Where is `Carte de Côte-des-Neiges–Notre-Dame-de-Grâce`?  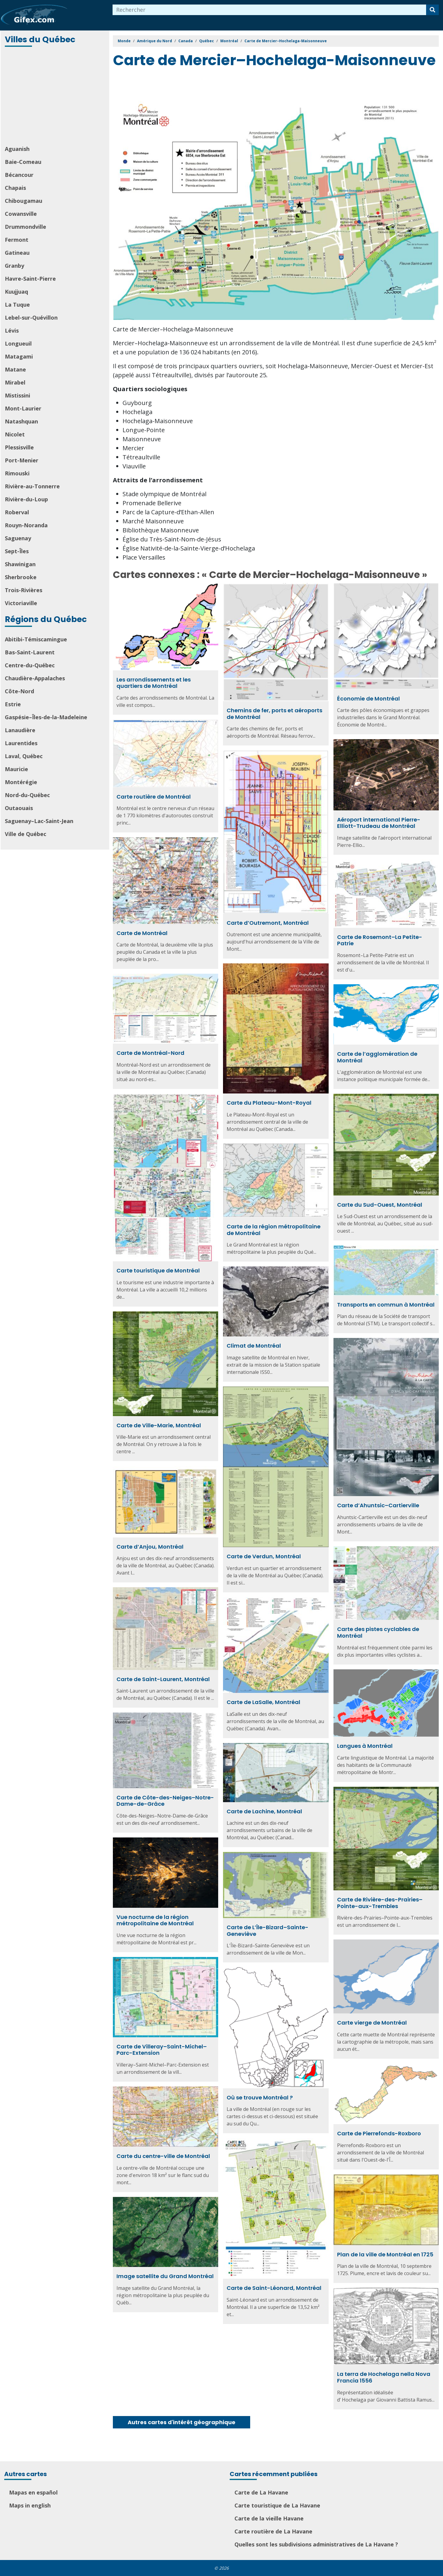
Carte de Côte-des-Neiges–Notre-Dame-de-Grâce is located at coordinates (165, 1801).